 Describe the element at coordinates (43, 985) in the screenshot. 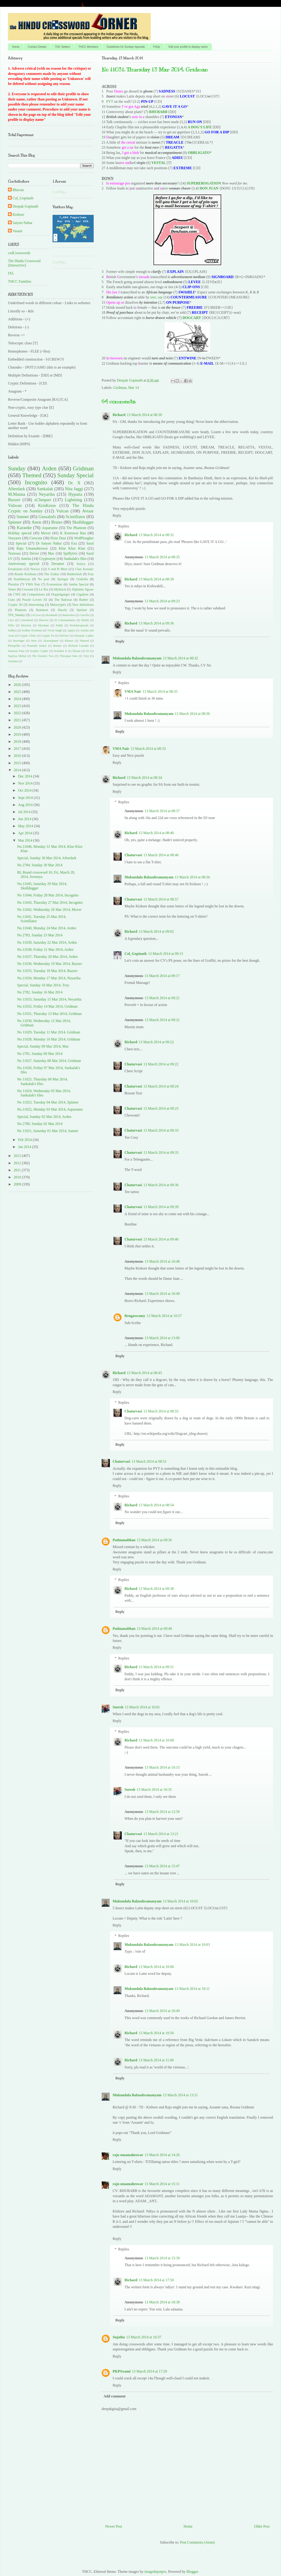

I see `Special, Sunday 16 Mar 2014, Troy` at that location.